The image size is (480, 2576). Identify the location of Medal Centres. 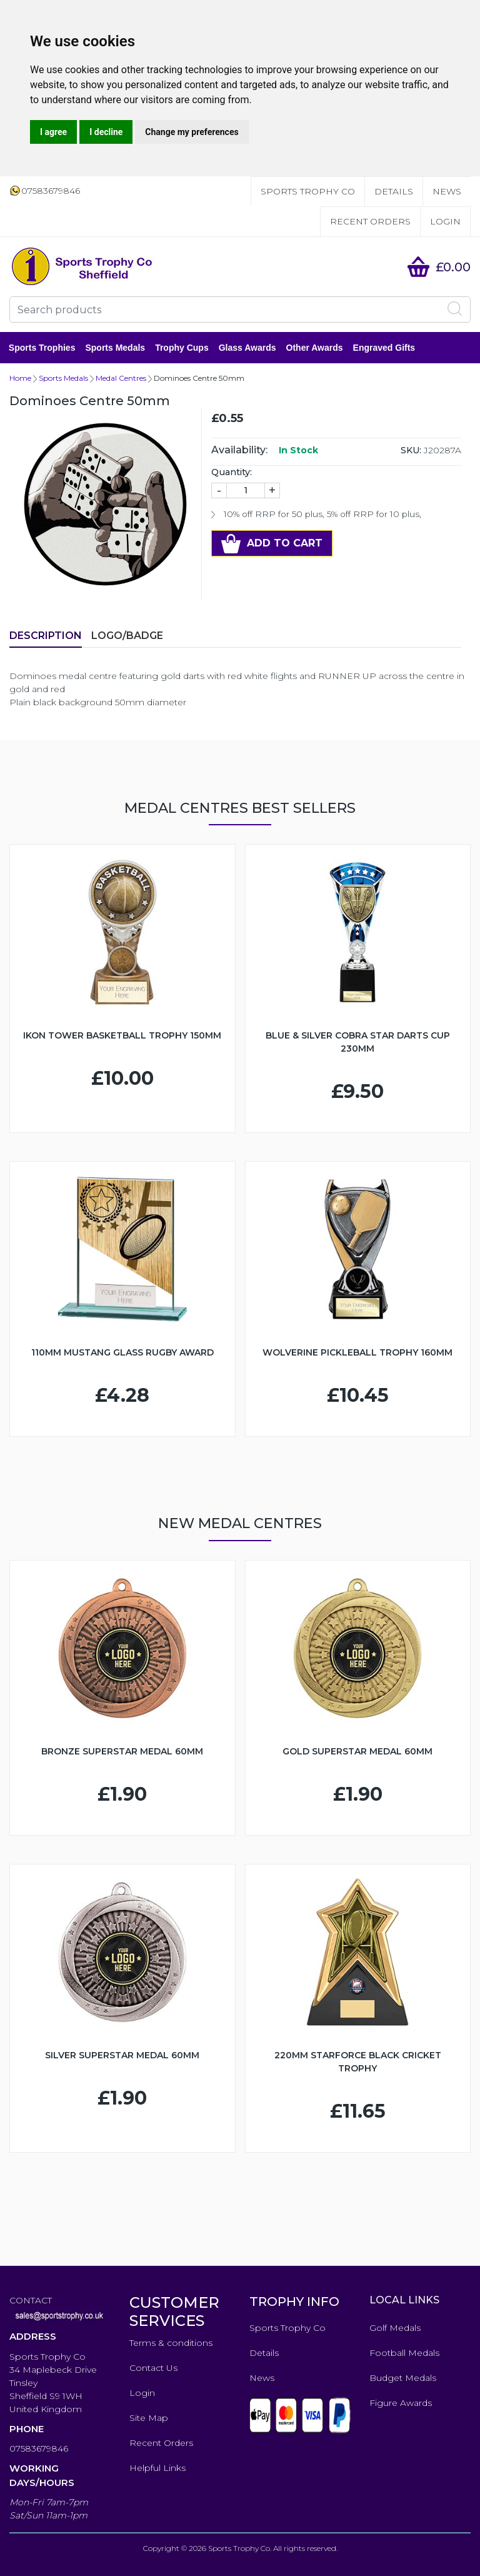
(121, 378).